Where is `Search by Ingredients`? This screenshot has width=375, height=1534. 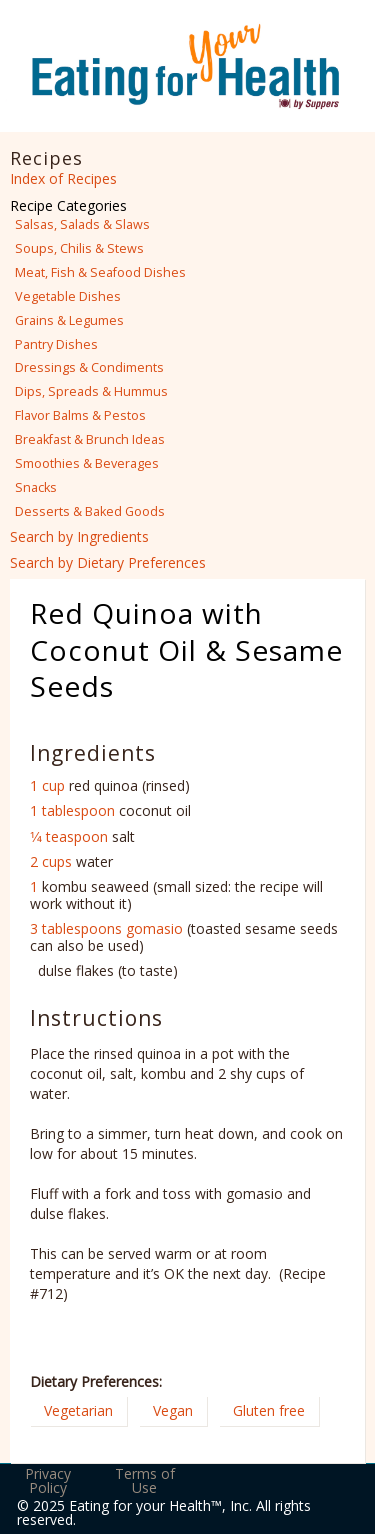 Search by Ingredients is located at coordinates (79, 536).